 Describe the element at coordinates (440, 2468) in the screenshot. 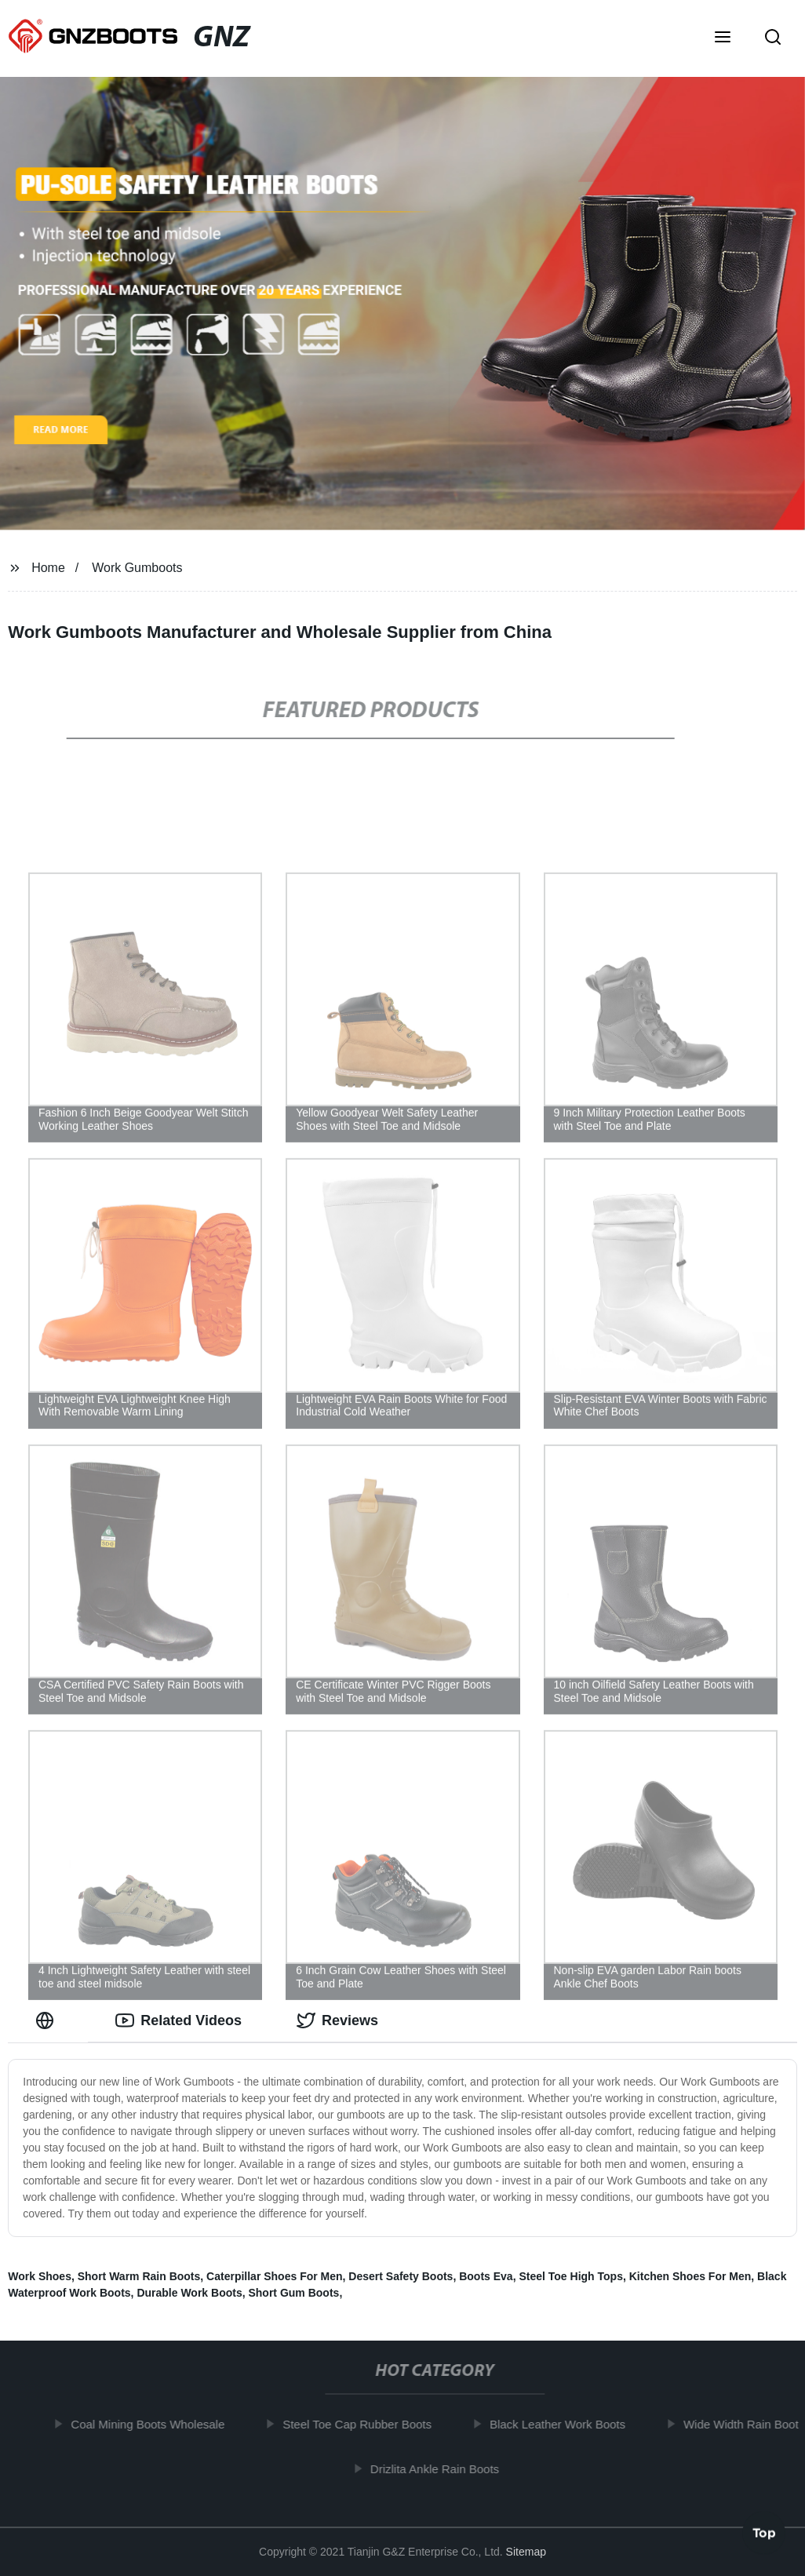

I see `Drizlita Ankle Rain Boots` at that location.